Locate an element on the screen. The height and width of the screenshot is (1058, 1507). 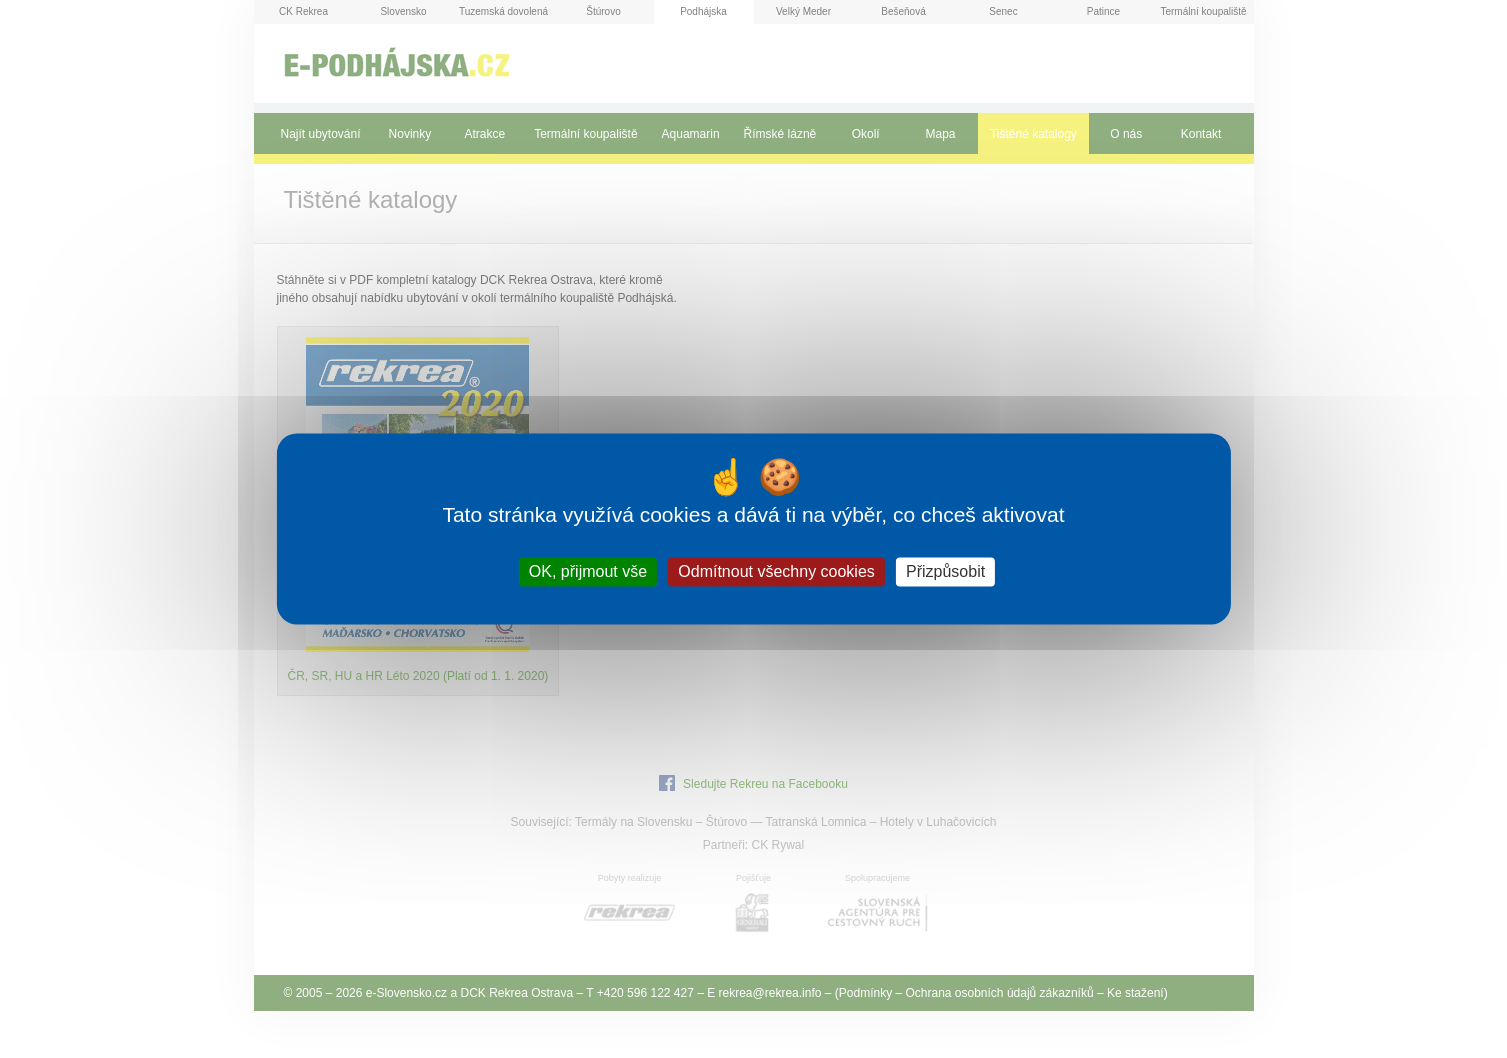
OK, přijmout vše is located at coordinates (588, 571).